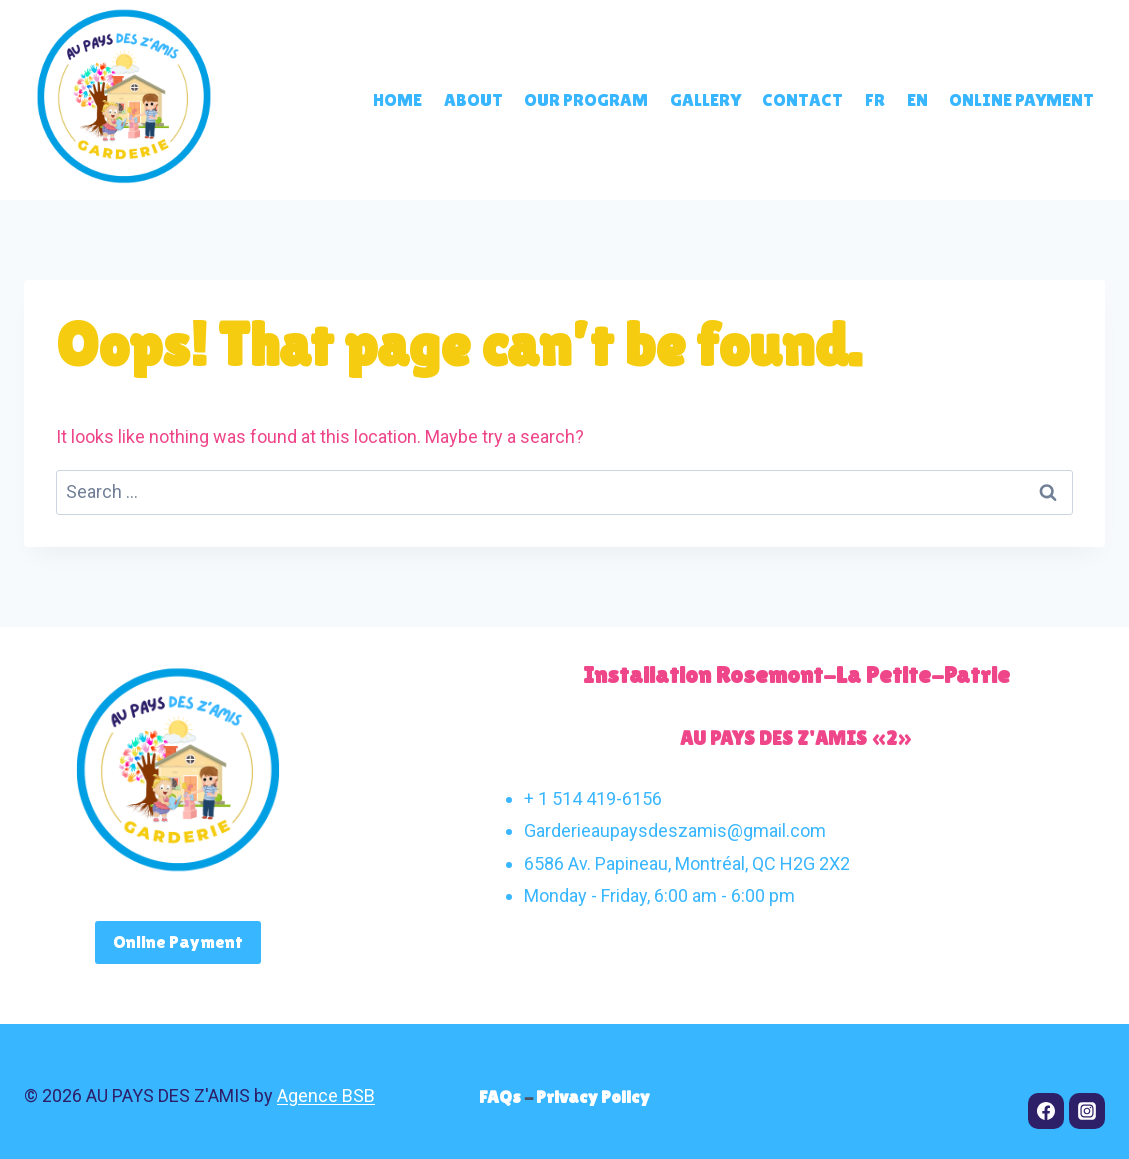  I want to click on FAQs, so click(501, 1096).